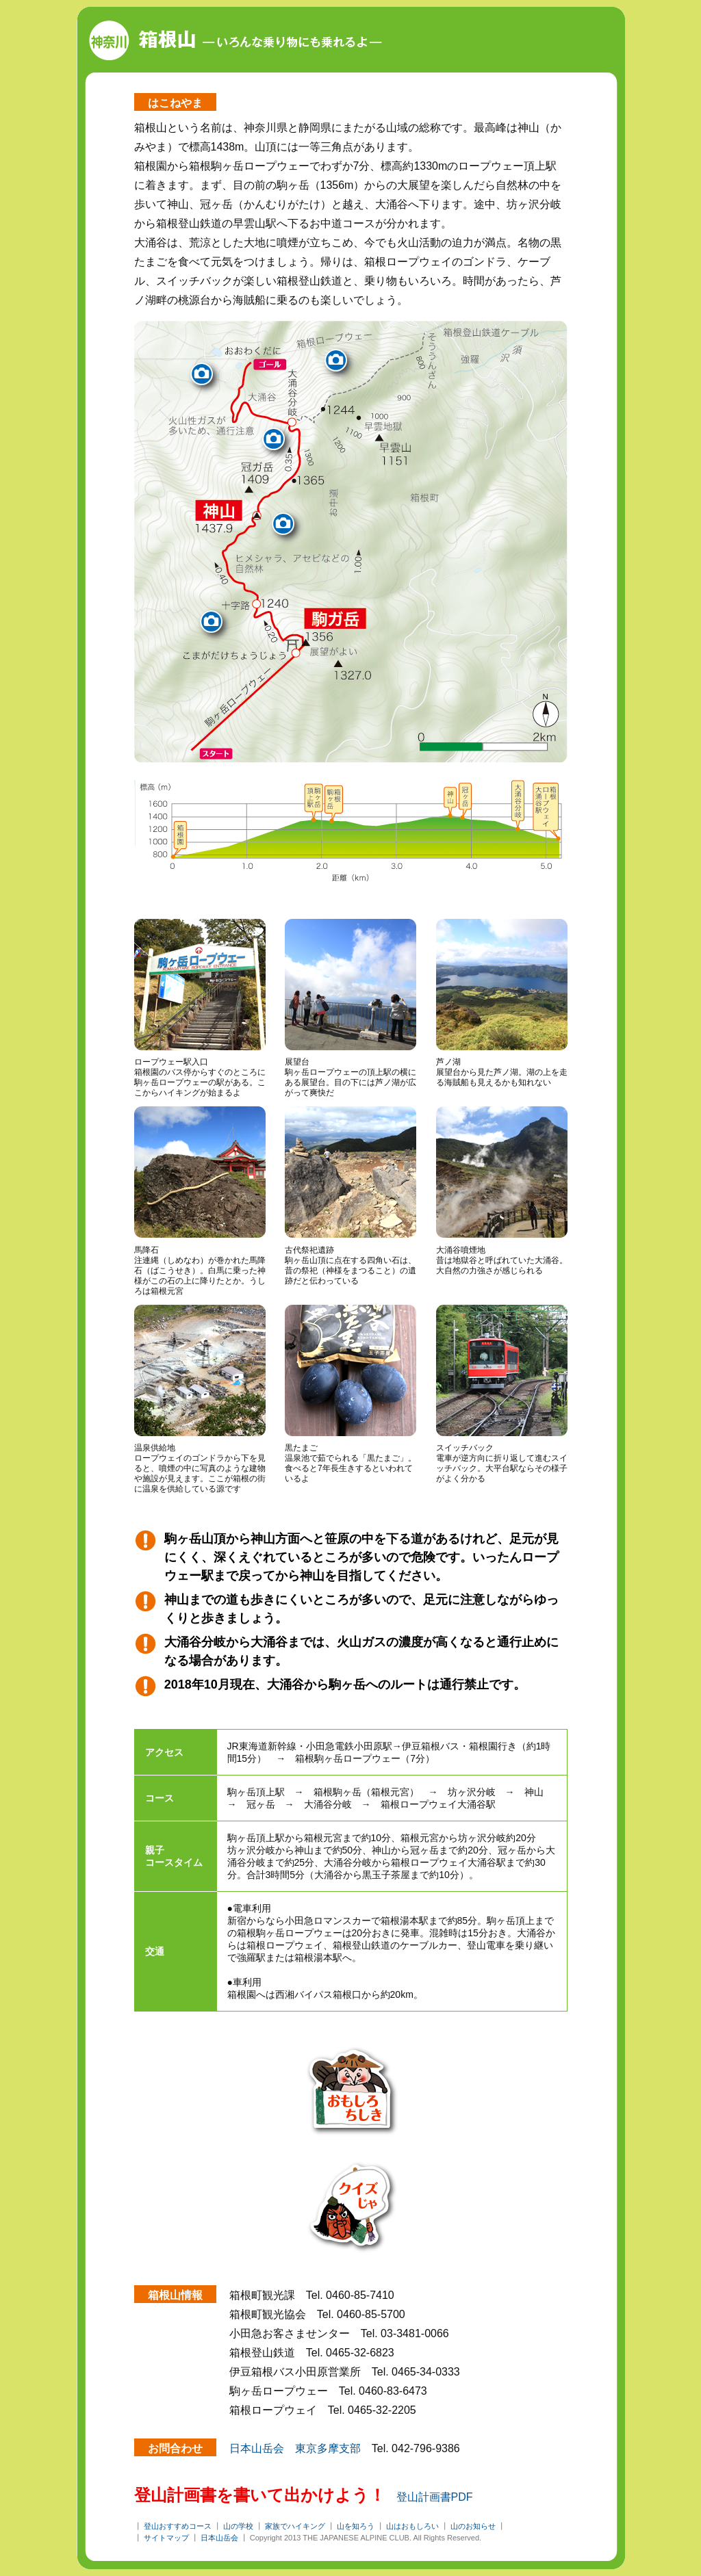 The image size is (701, 2576). I want to click on 山はおもしろい, so click(412, 2526).